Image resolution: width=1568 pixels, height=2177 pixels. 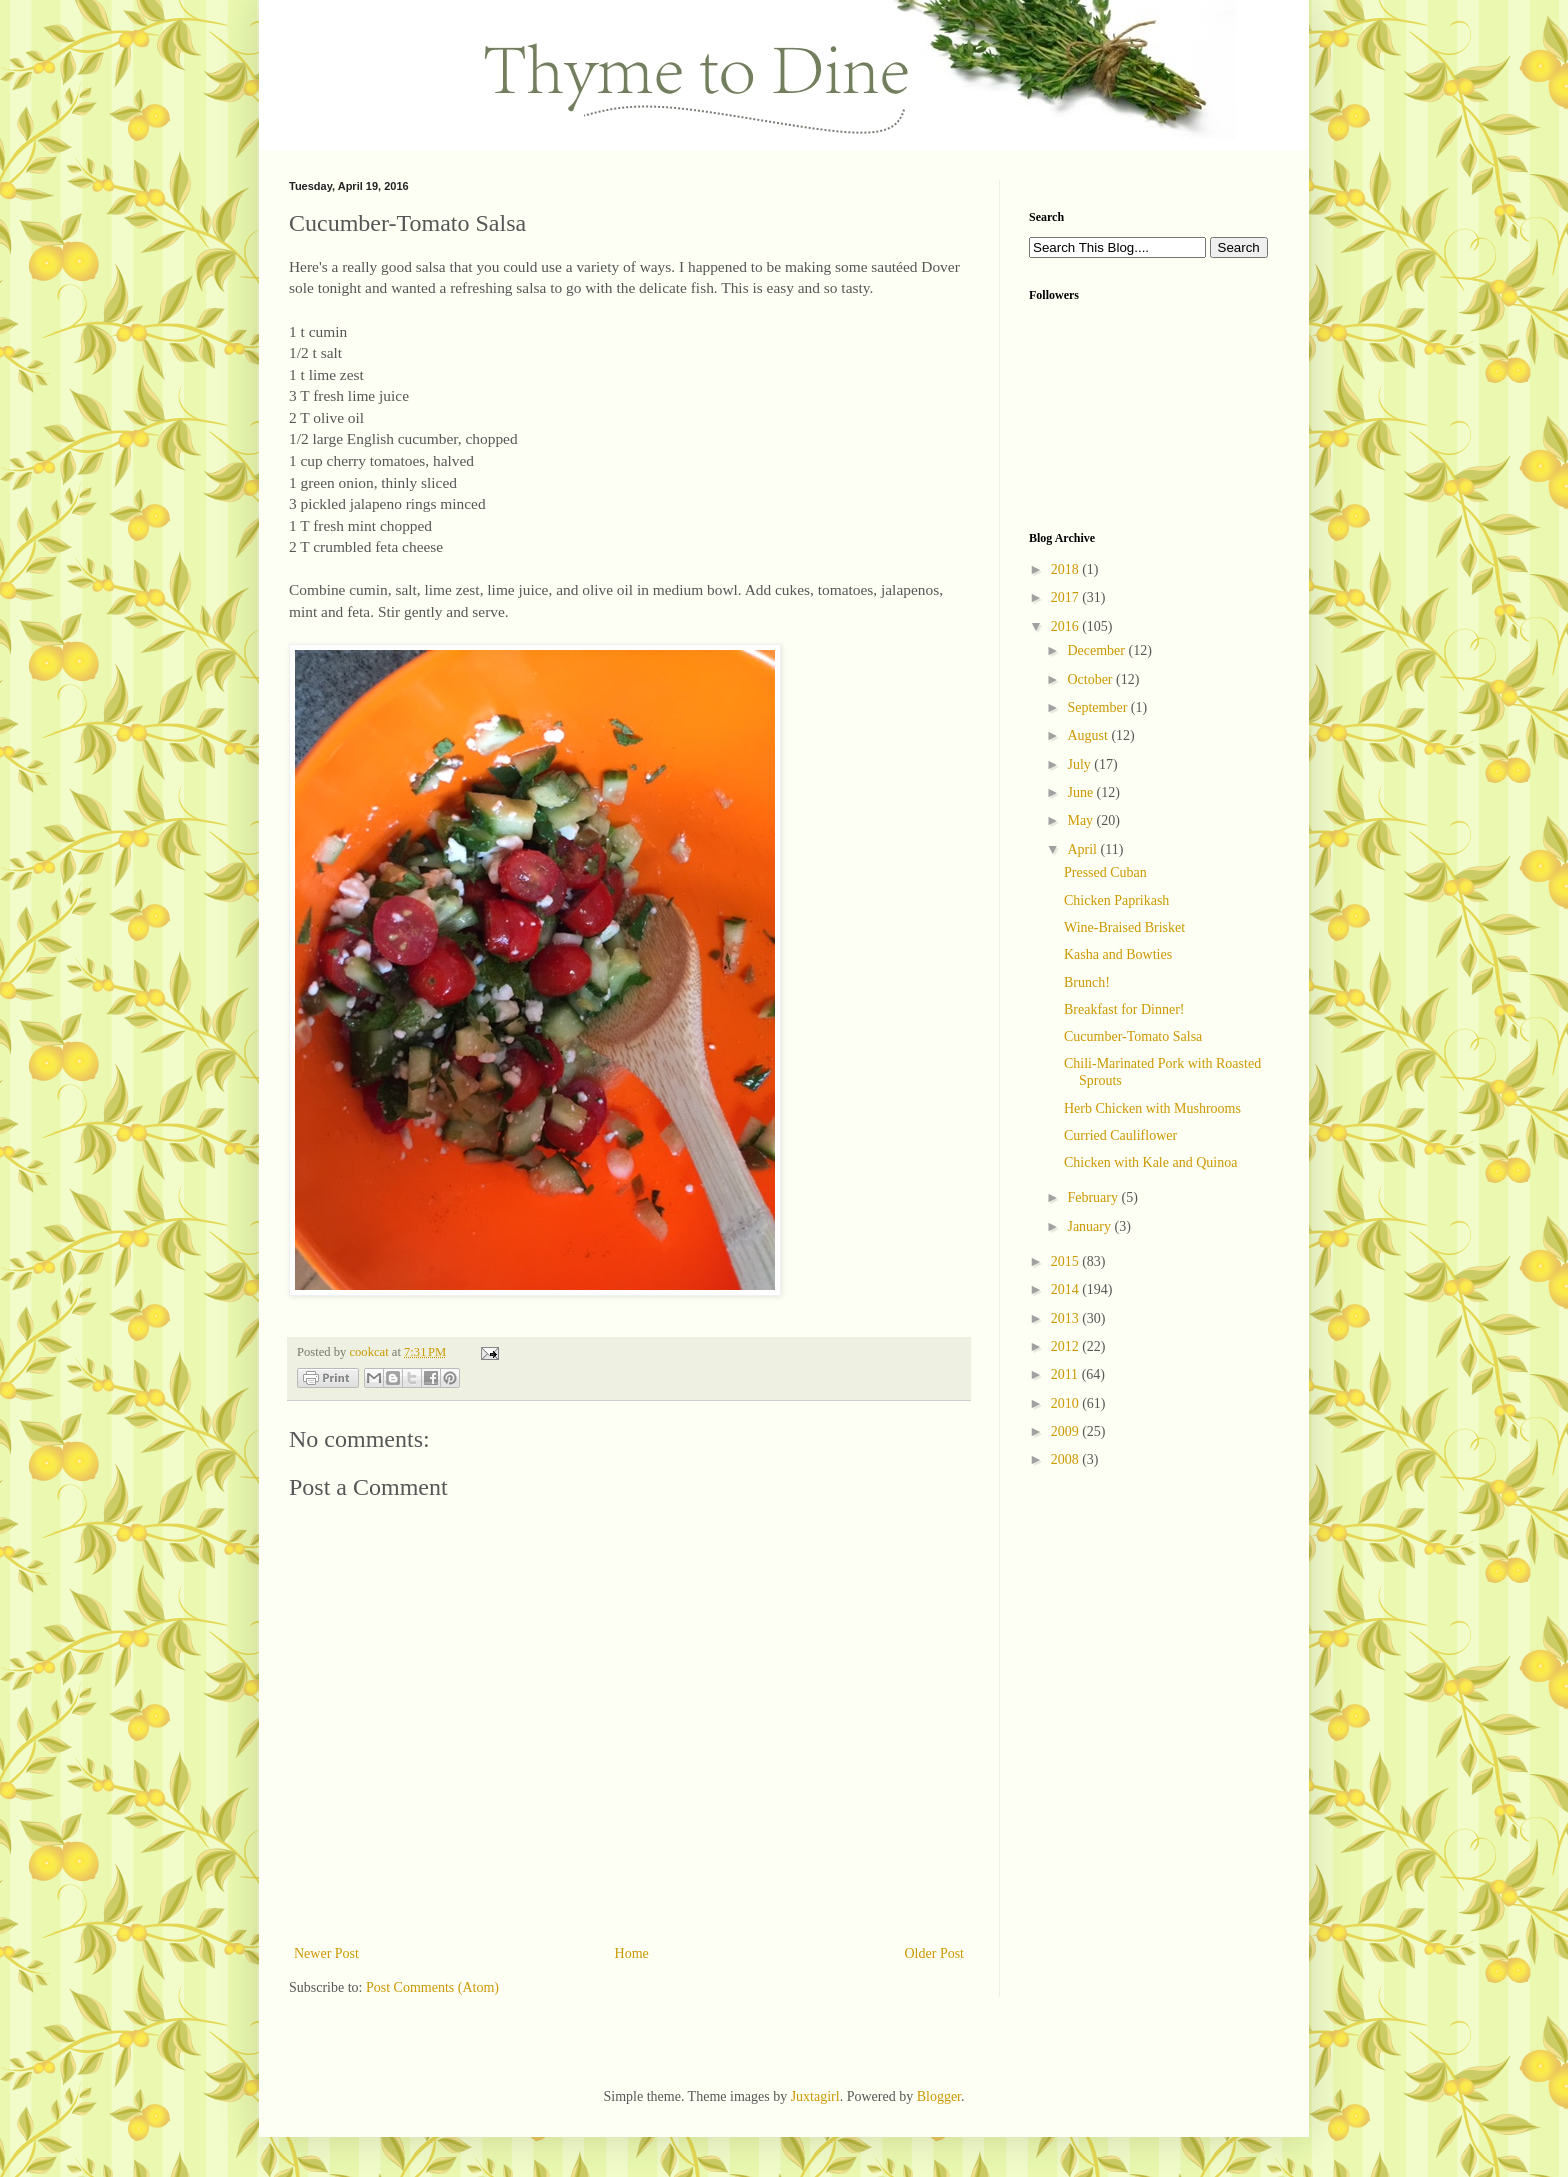 I want to click on 2010, so click(x=1067, y=1403).